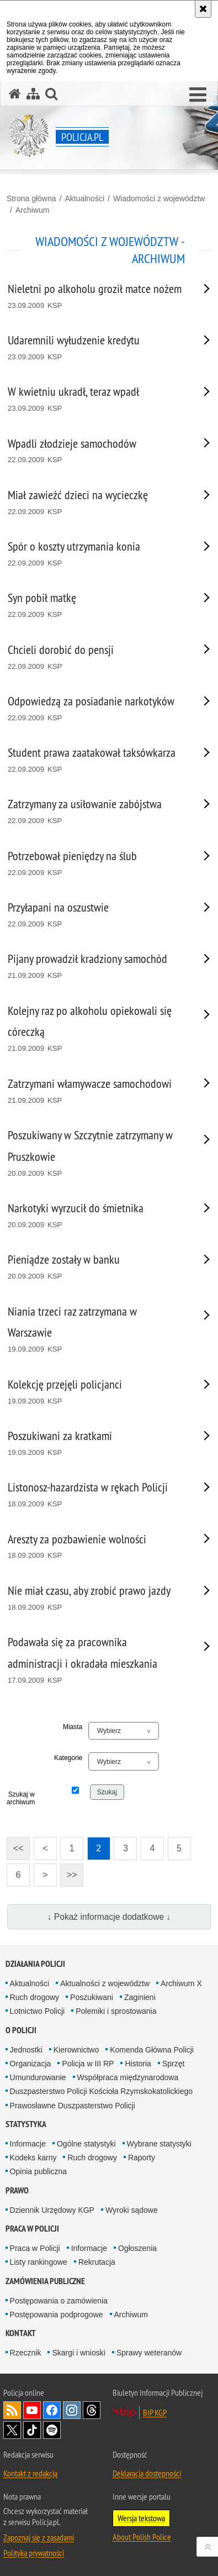 The height and width of the screenshot is (2576, 218). What do you see at coordinates (91, 1997) in the screenshot?
I see `Poszukiwani` at bounding box center [91, 1997].